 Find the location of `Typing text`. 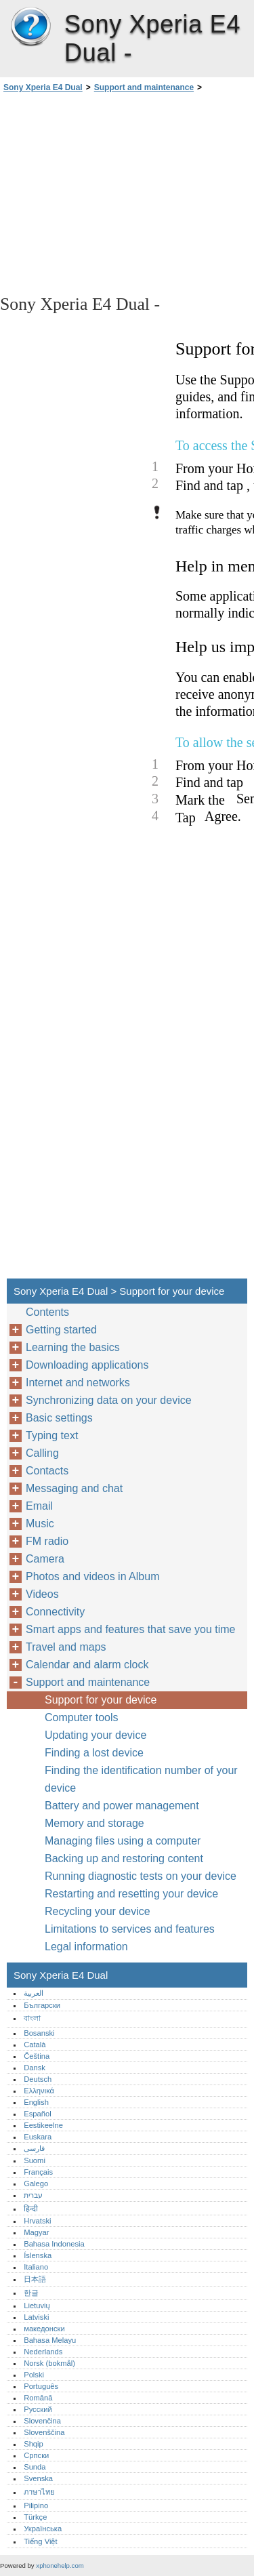

Typing text is located at coordinates (52, 1435).